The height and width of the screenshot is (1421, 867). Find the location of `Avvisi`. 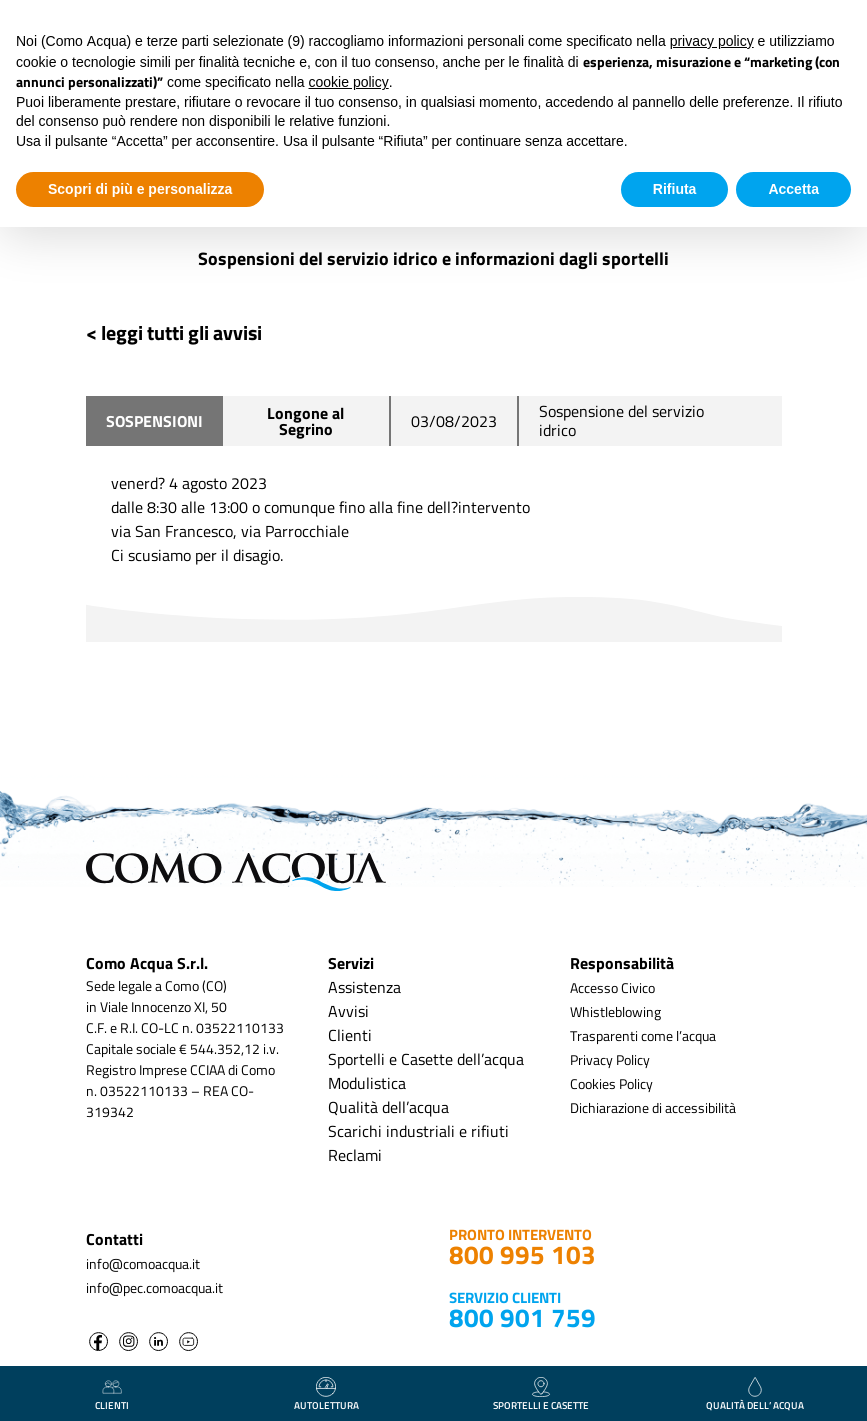

Avvisi is located at coordinates (348, 1011).